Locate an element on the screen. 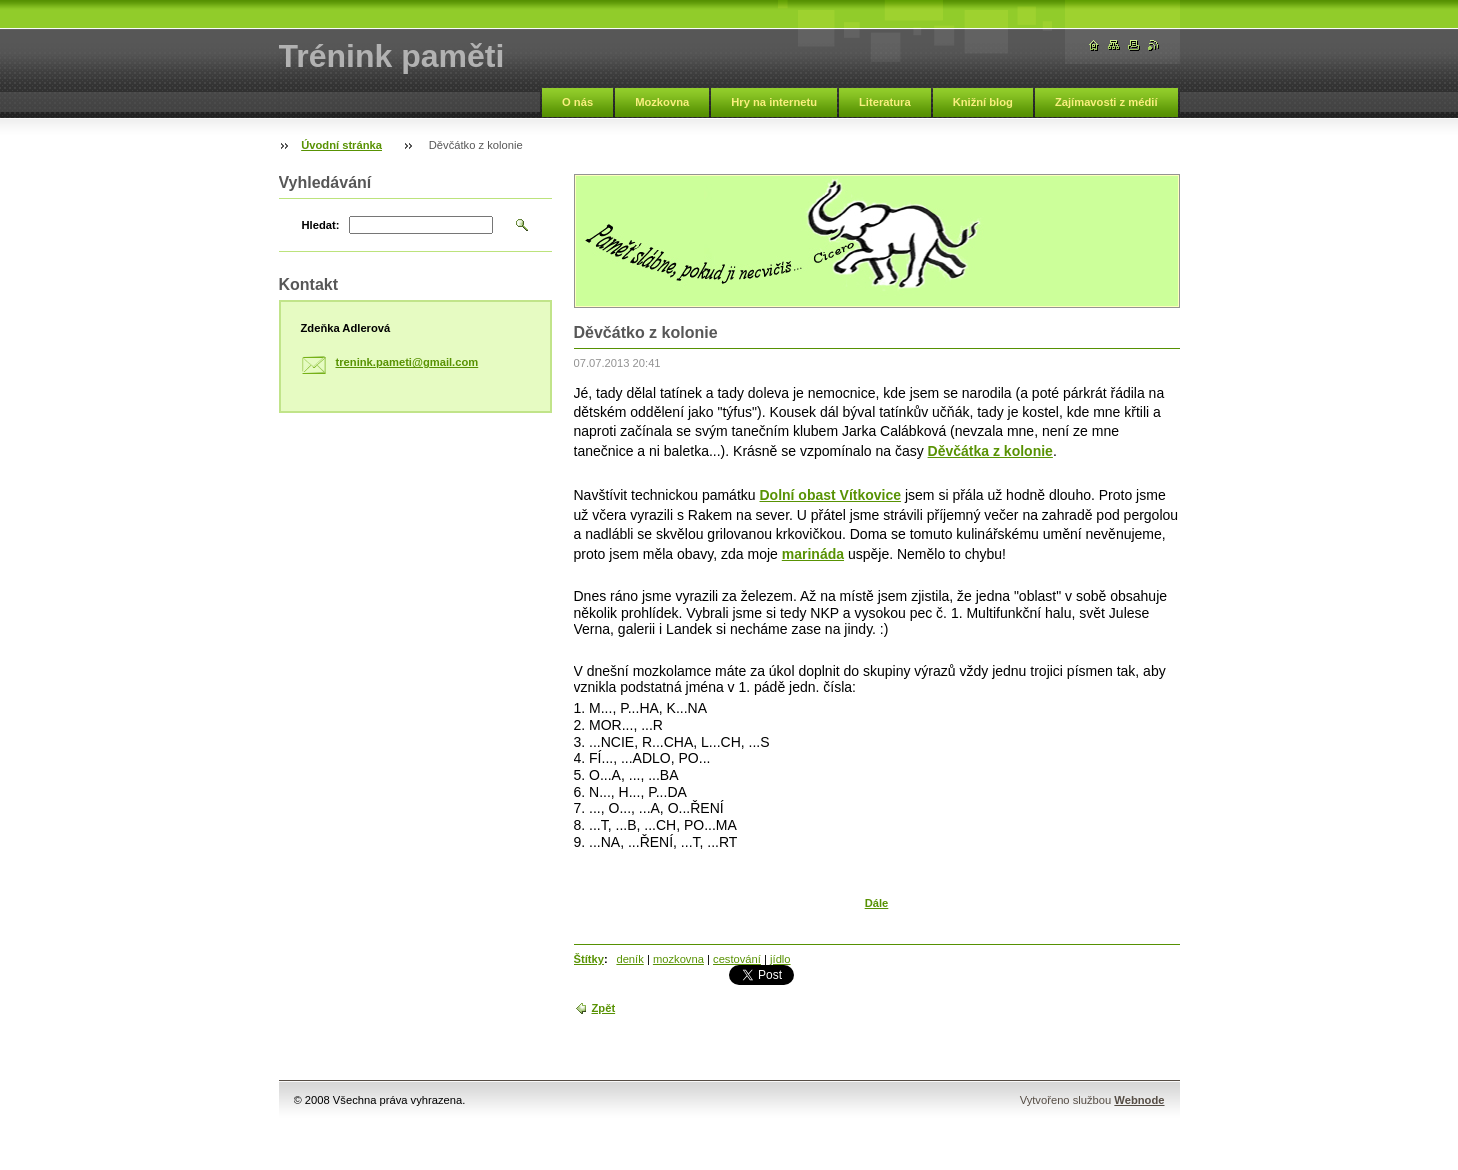 This screenshot has height=1170, width=1458. Dolní obast Vítkovice is located at coordinates (830, 495).